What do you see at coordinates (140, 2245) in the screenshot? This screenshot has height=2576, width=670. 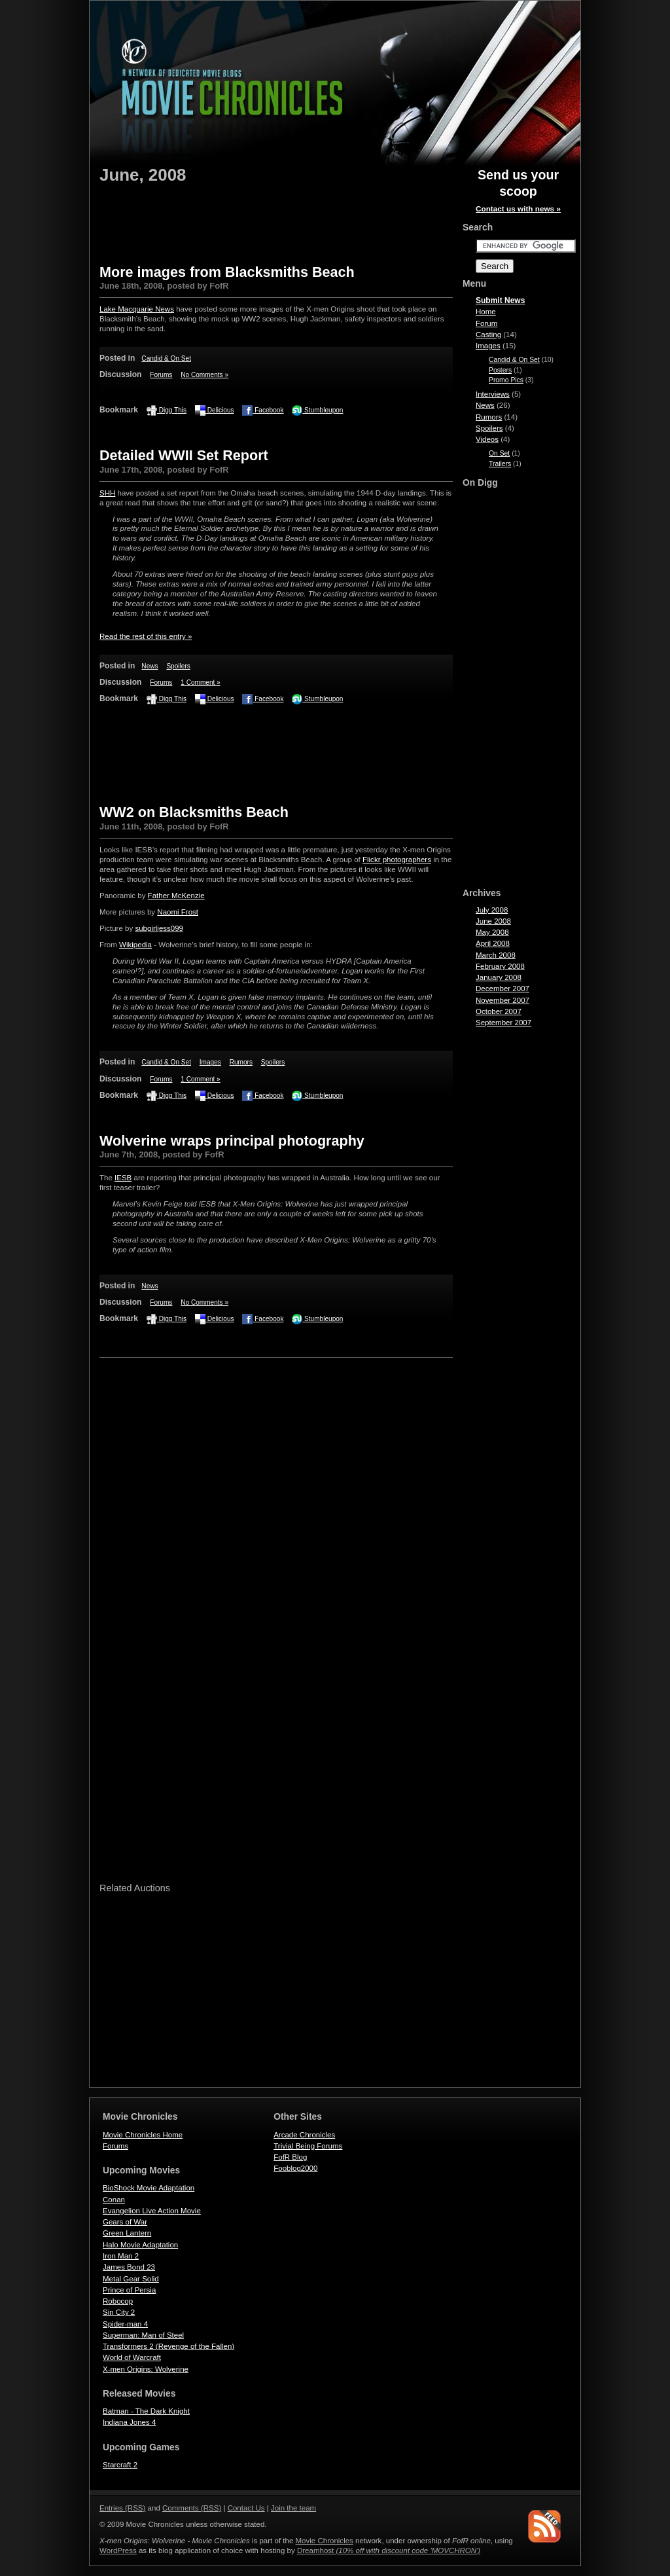 I see `Halo Movie Adaptation` at bounding box center [140, 2245].